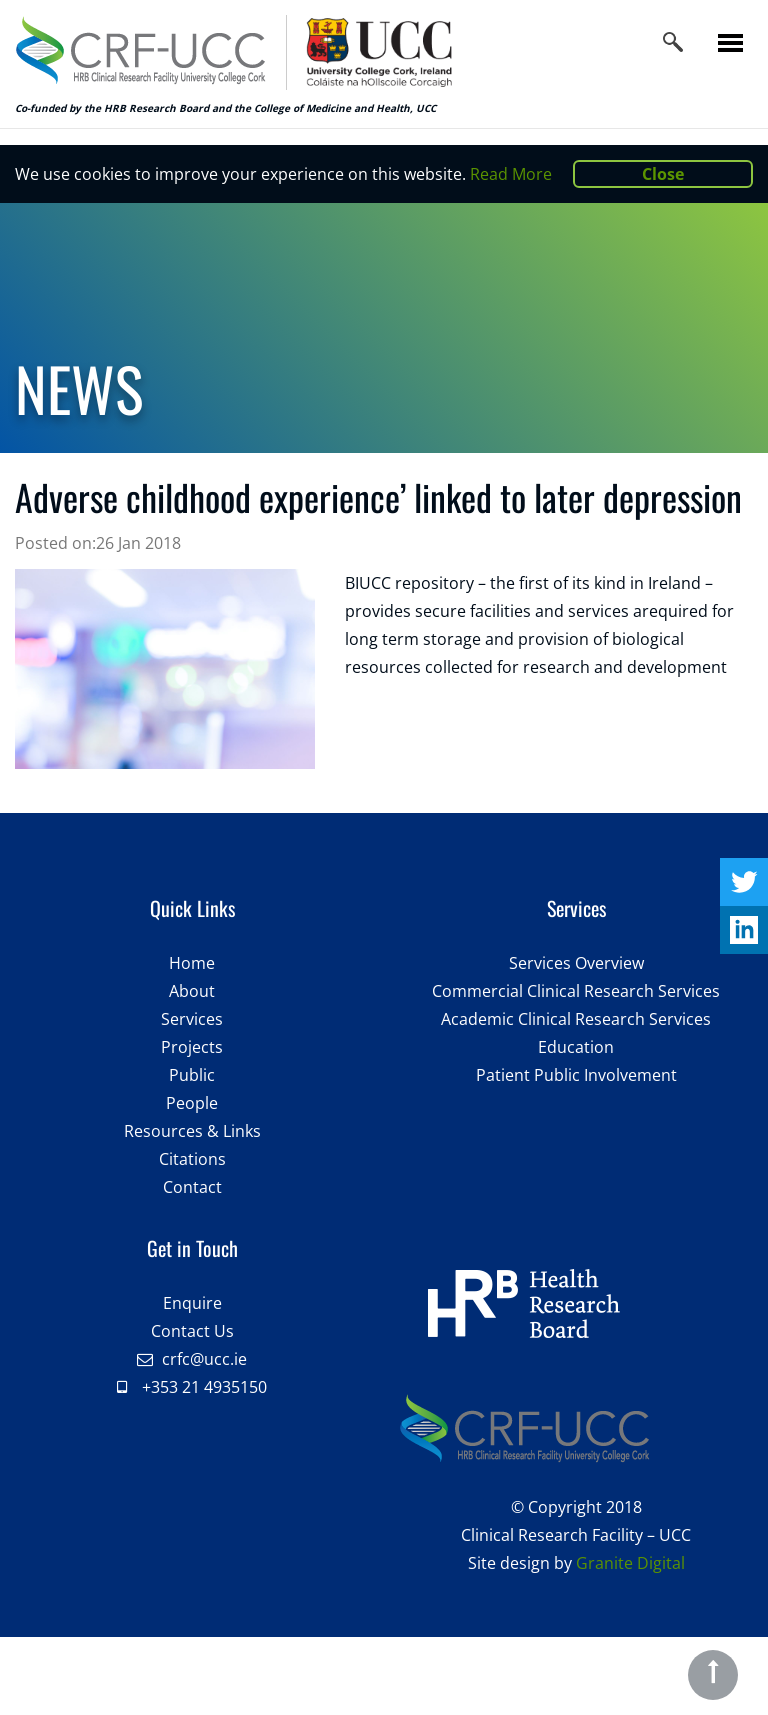  Describe the element at coordinates (192, 1331) in the screenshot. I see `Contact Us` at that location.